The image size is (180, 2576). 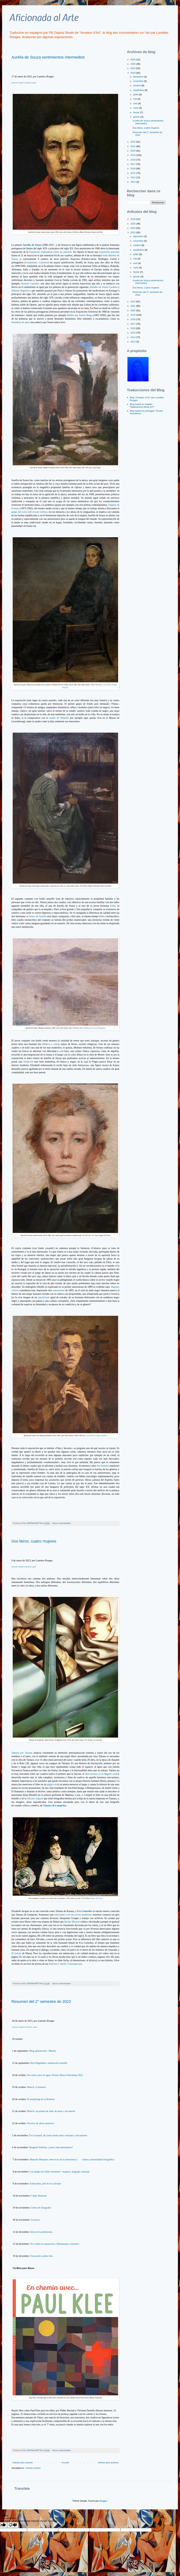 I want to click on Tamara por Tatiana, so click(x=21, y=1752).